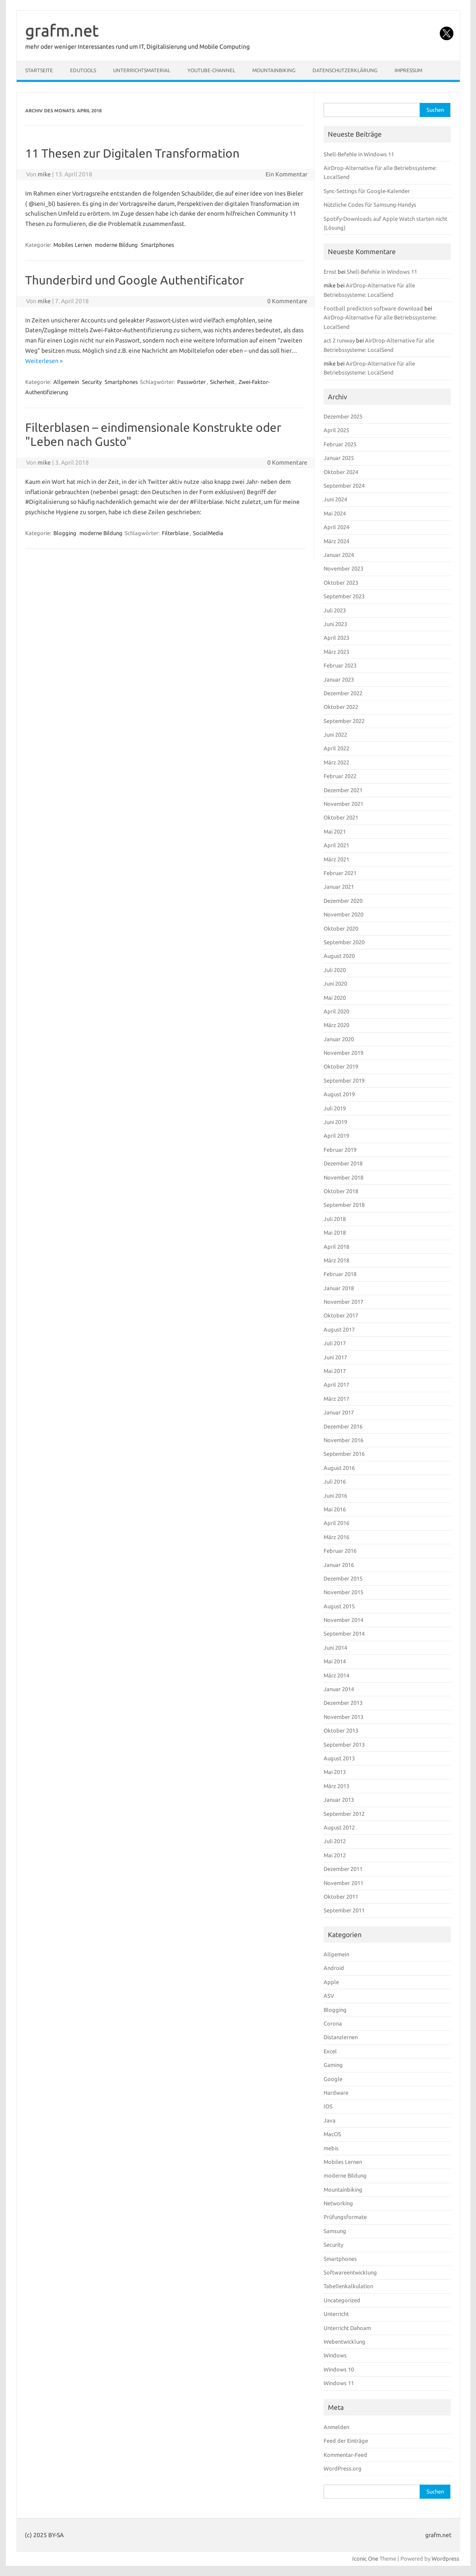 Image resolution: width=476 pixels, height=2576 pixels. I want to click on Hardware, so click(336, 2093).